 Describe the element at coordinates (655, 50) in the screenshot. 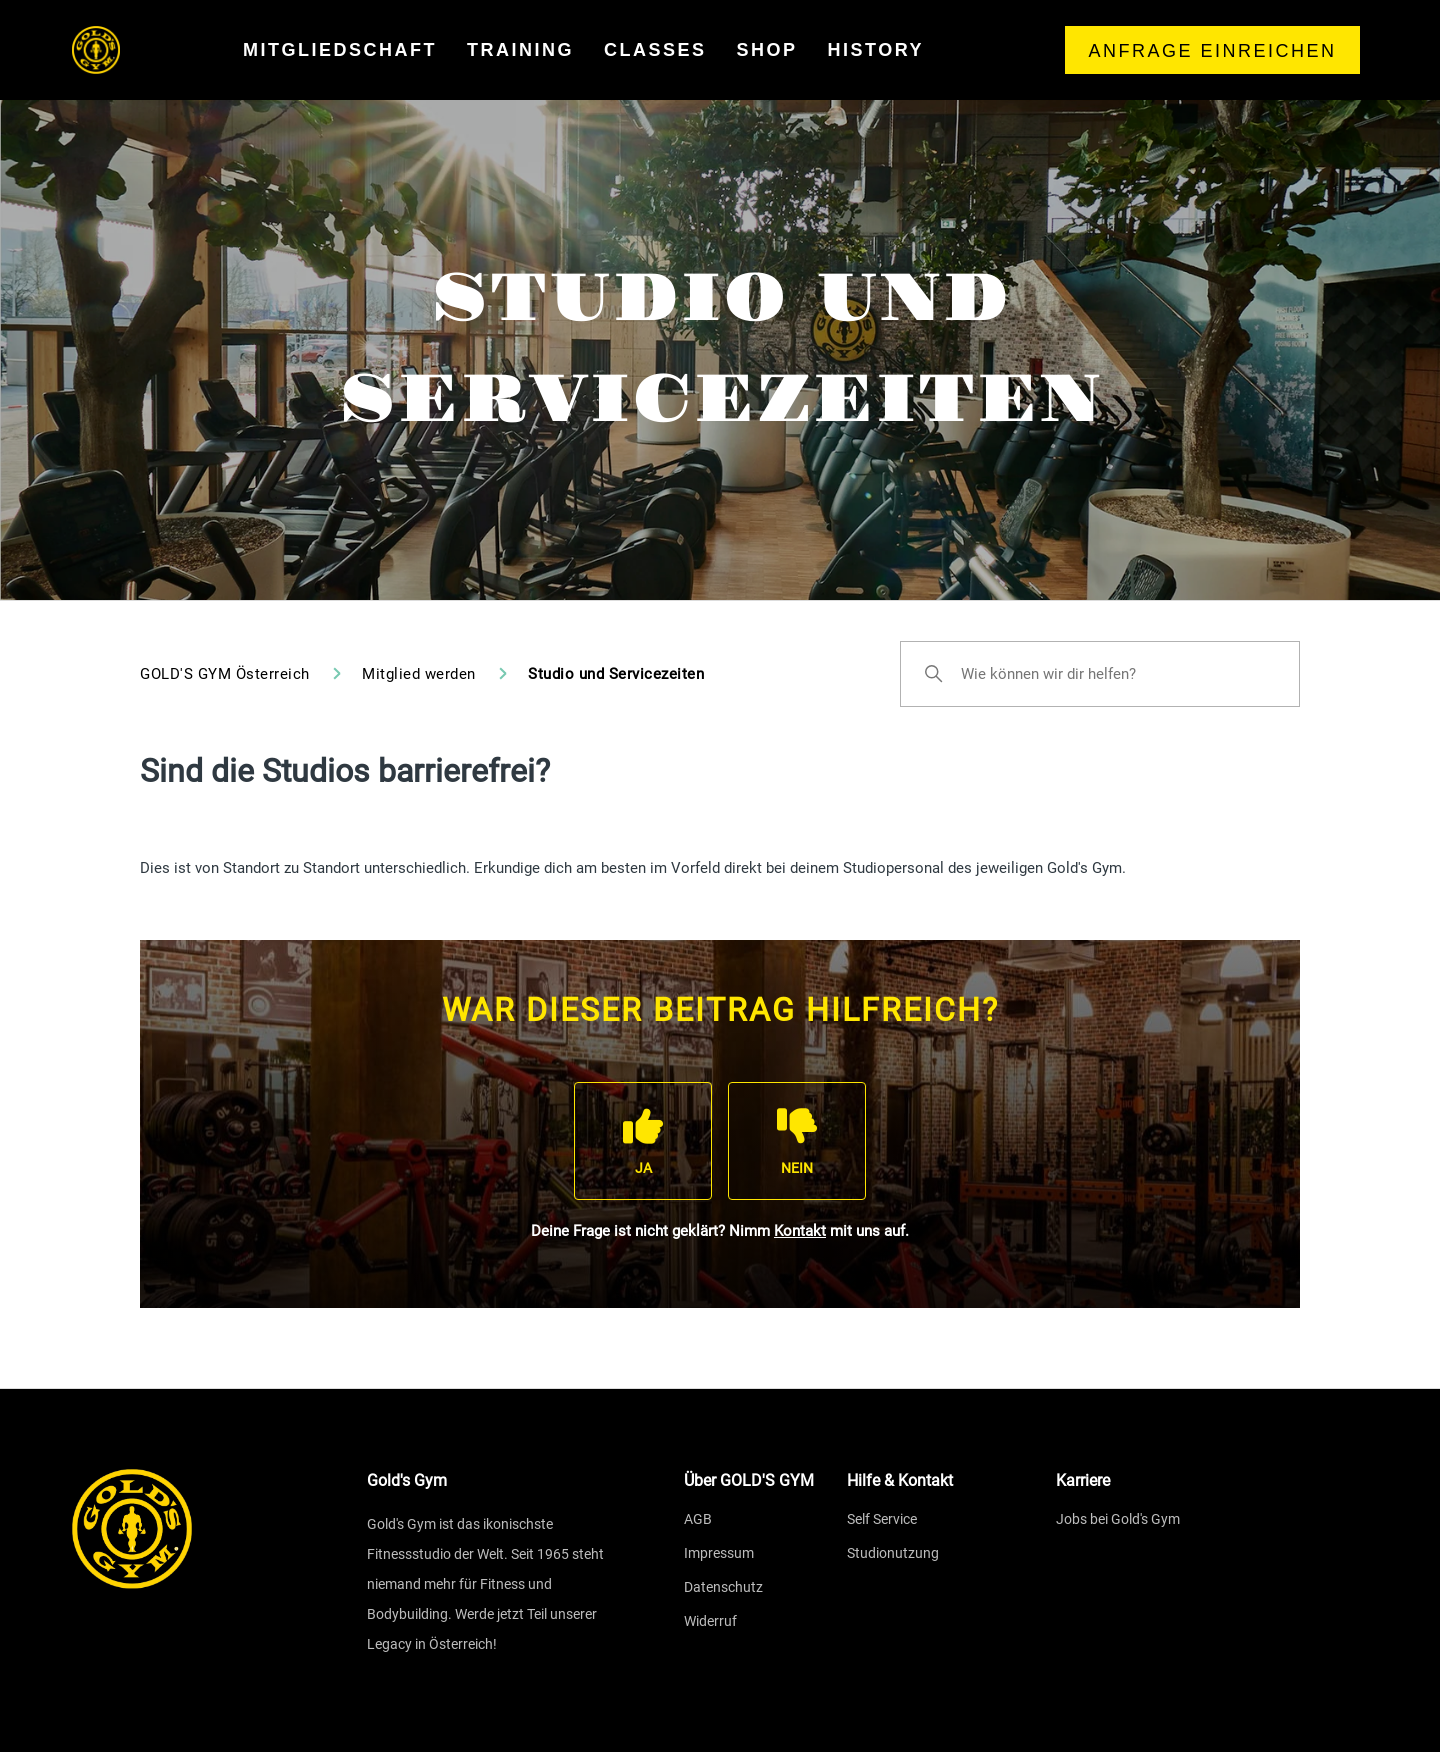

I see `classes` at that location.